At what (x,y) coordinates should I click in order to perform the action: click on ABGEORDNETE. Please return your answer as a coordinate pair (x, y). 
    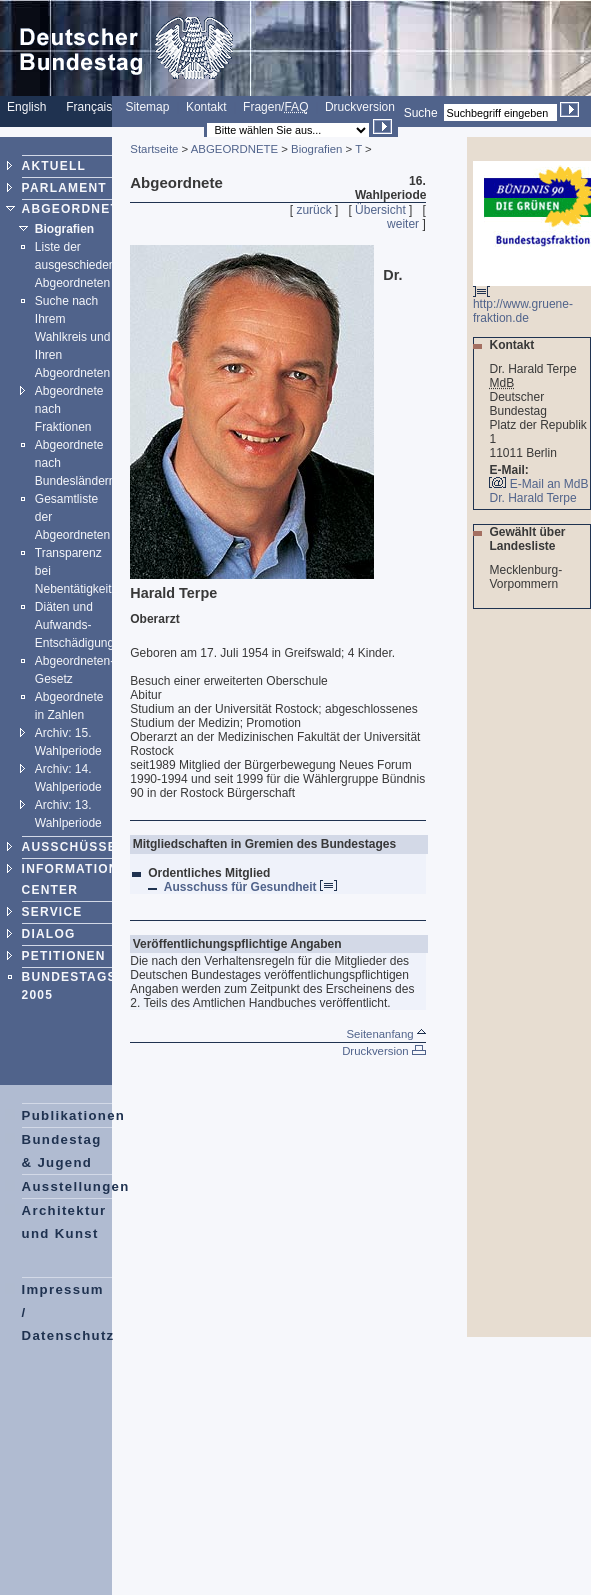
    Looking at the image, I should click on (75, 209).